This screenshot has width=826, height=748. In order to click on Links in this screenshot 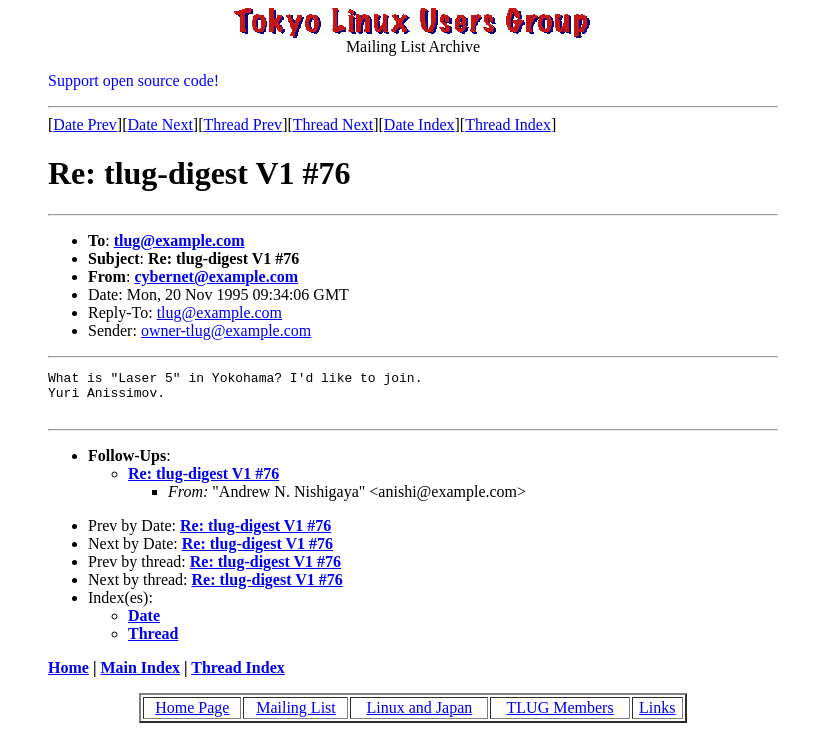, I will do `click(657, 716)`.